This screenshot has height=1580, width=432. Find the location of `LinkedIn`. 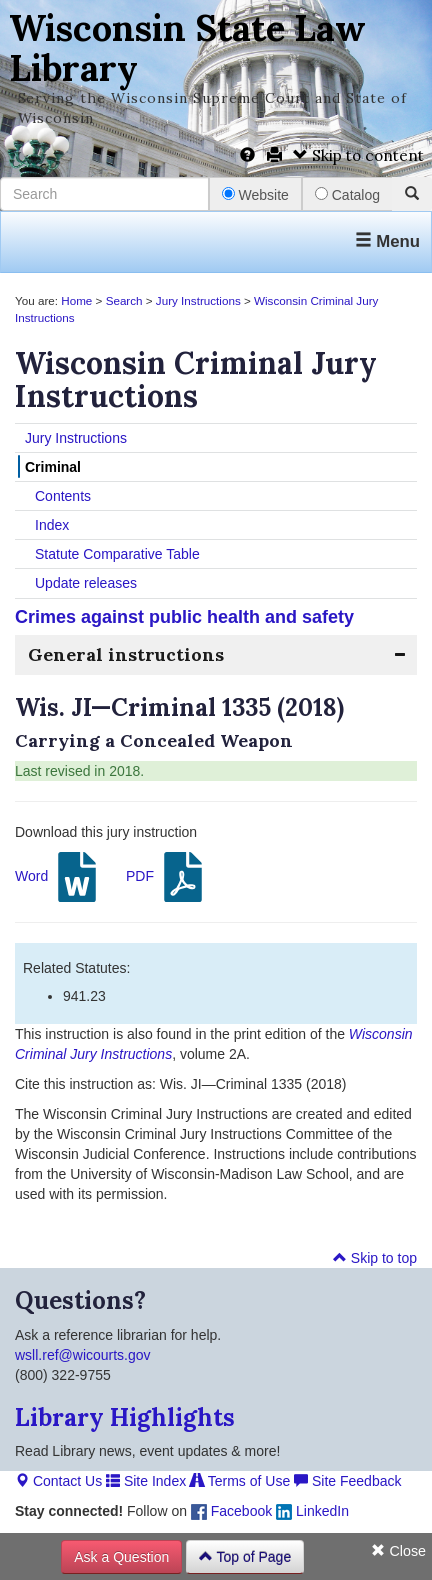

LinkedIn is located at coordinates (312, 1511).